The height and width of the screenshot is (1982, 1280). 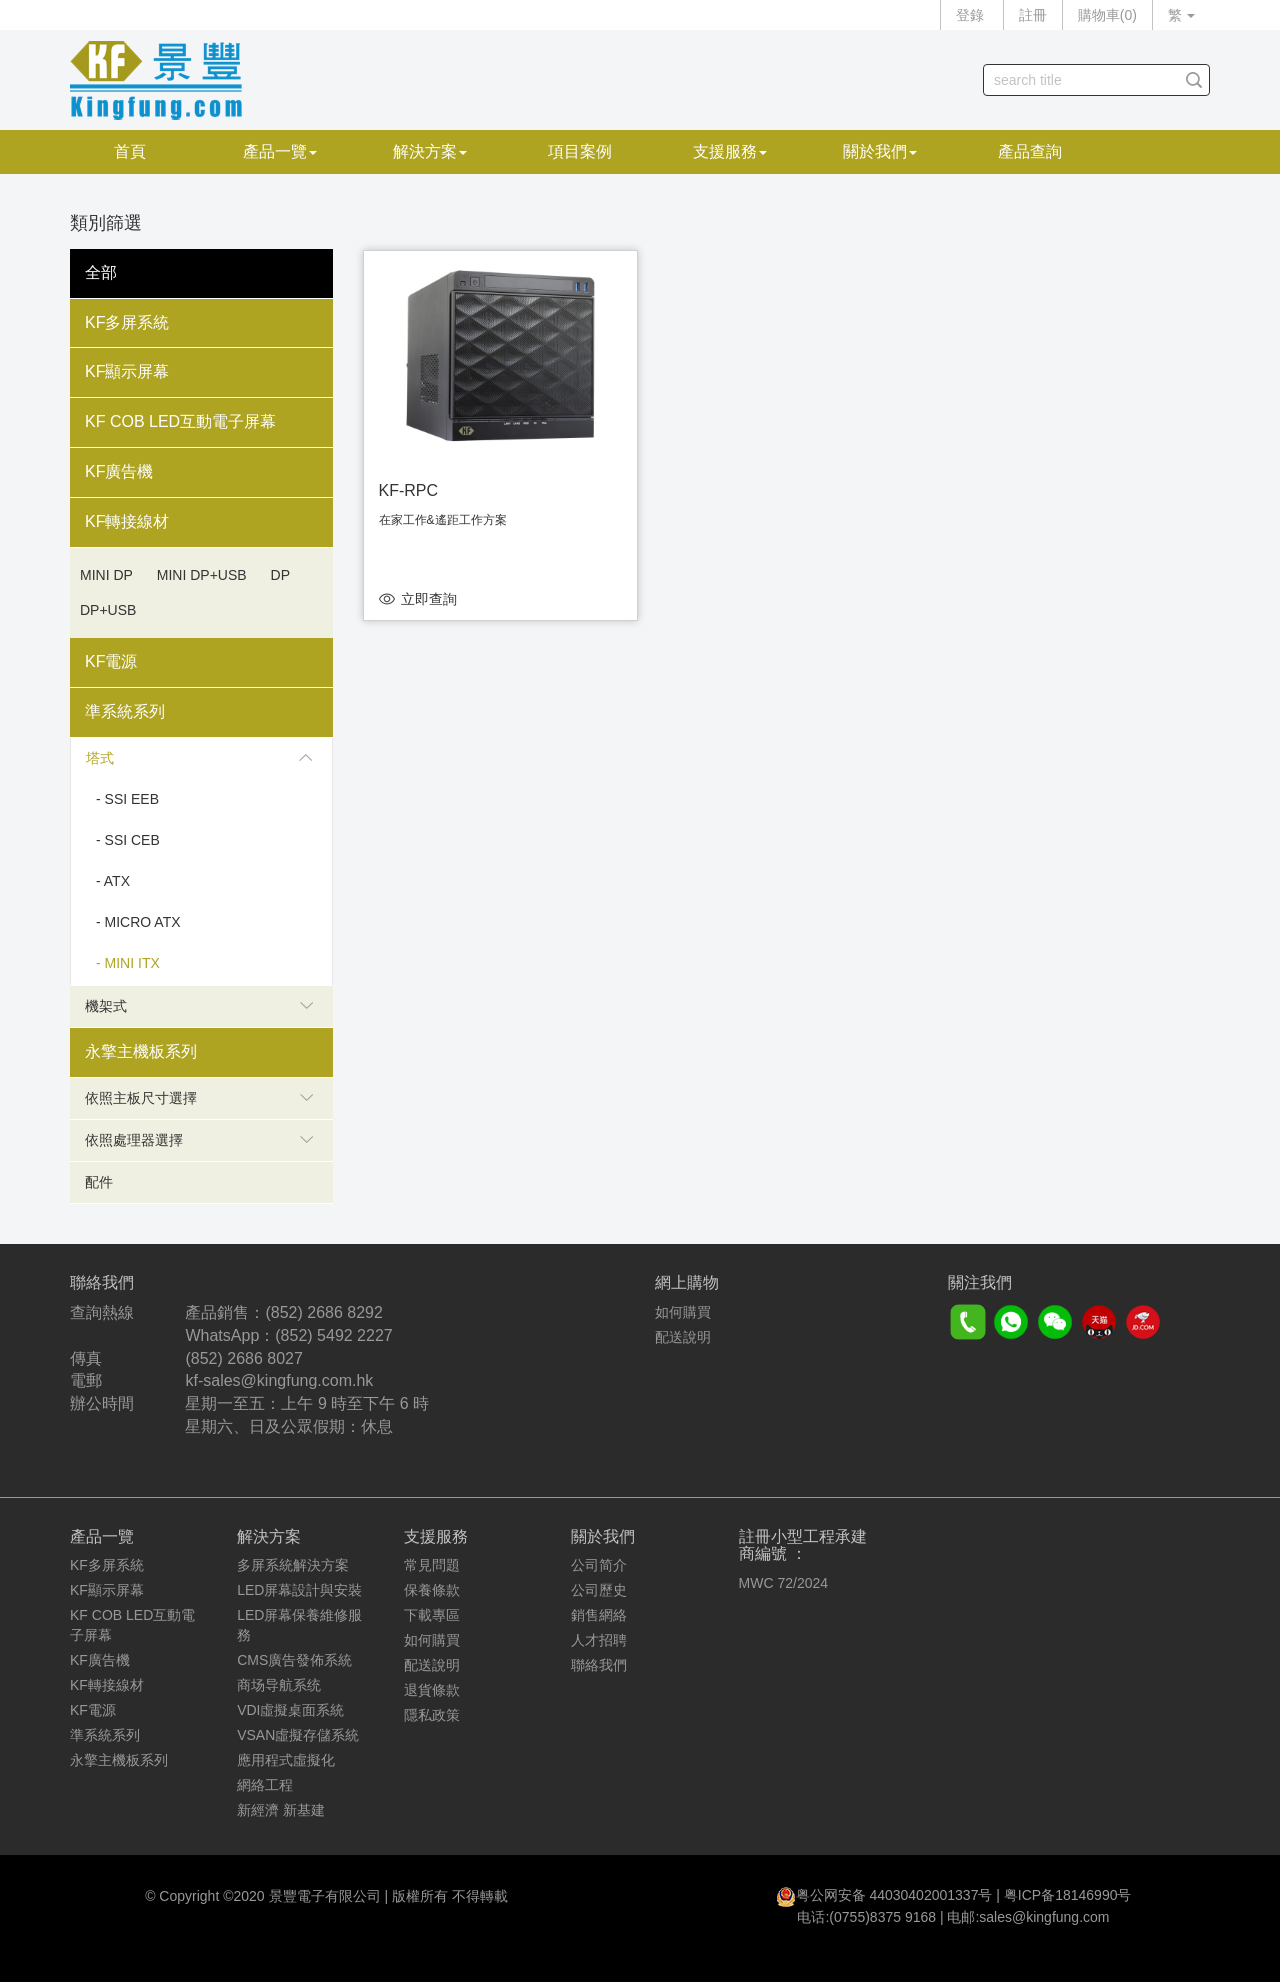 What do you see at coordinates (432, 1715) in the screenshot?
I see `隱私政策` at bounding box center [432, 1715].